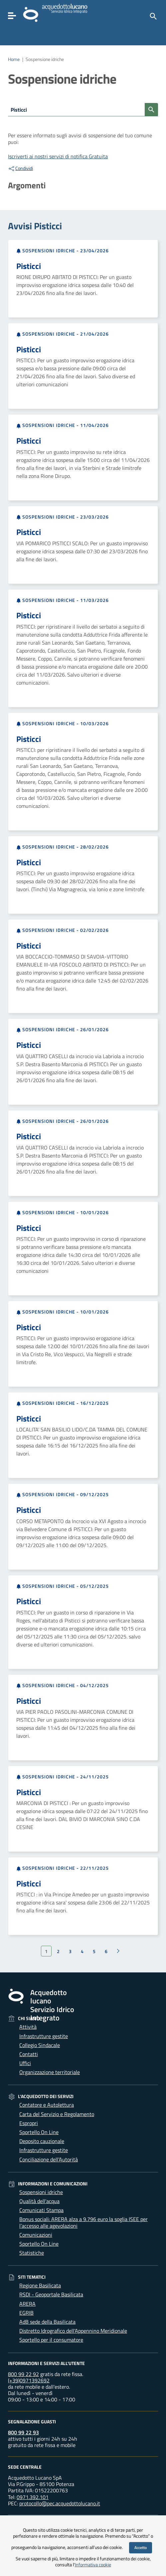  I want to click on Sospensioni idriche, so click(41, 2192).